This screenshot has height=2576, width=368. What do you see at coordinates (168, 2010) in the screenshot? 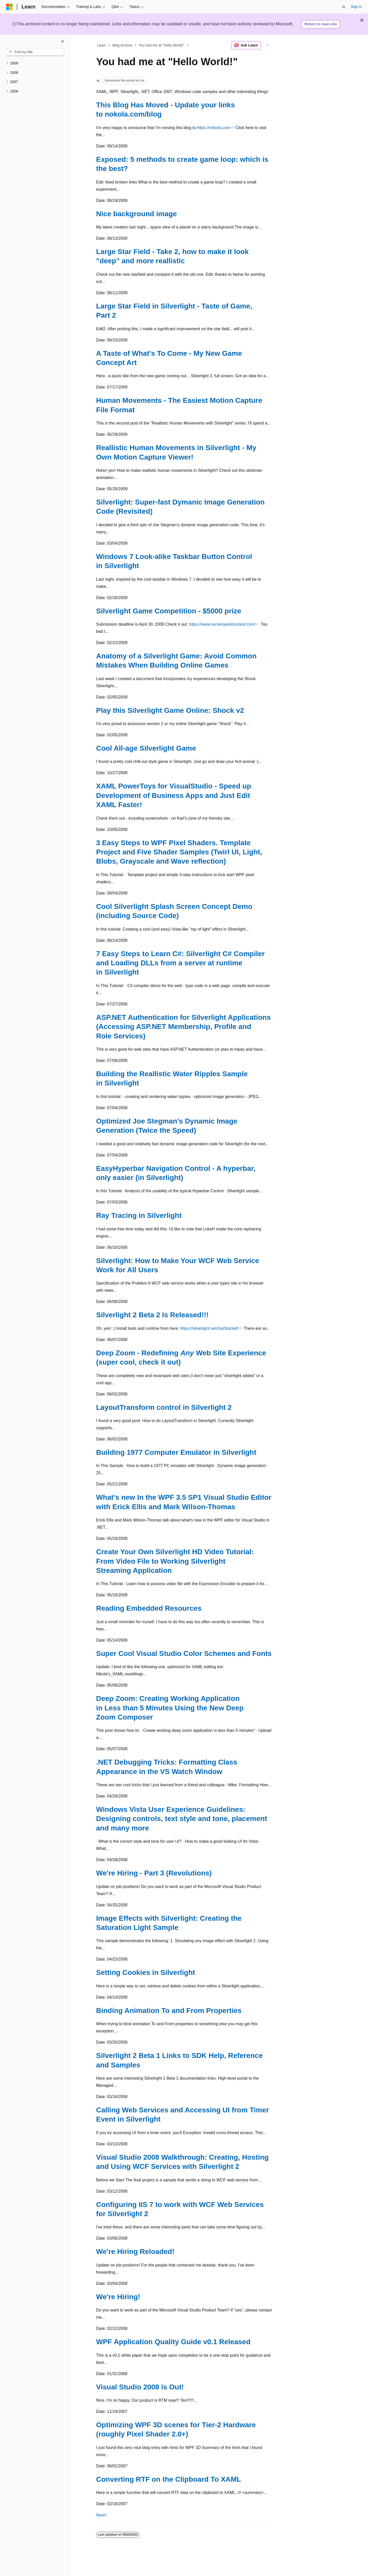
I see `Binding Animation To and From Properties` at bounding box center [168, 2010].